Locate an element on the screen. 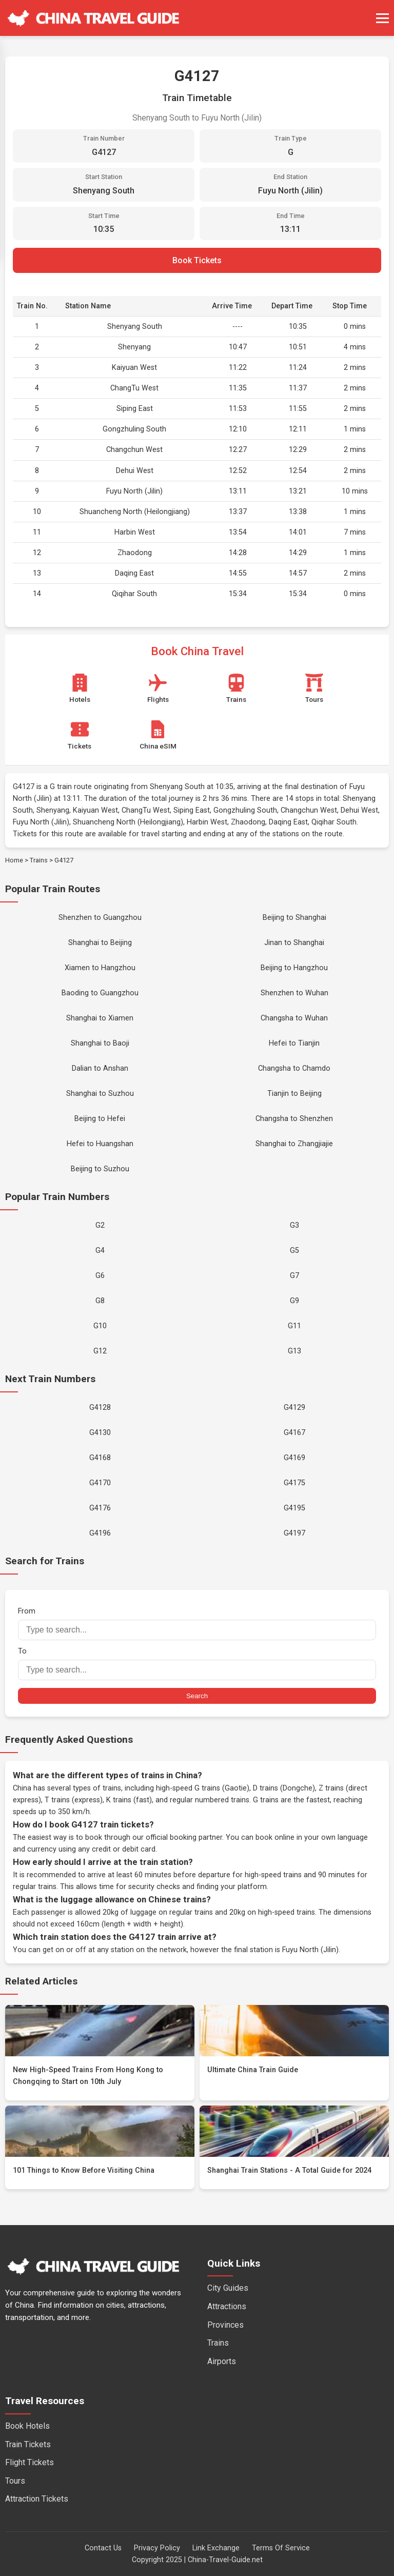  Shanghai to Suzhou is located at coordinates (100, 1093).